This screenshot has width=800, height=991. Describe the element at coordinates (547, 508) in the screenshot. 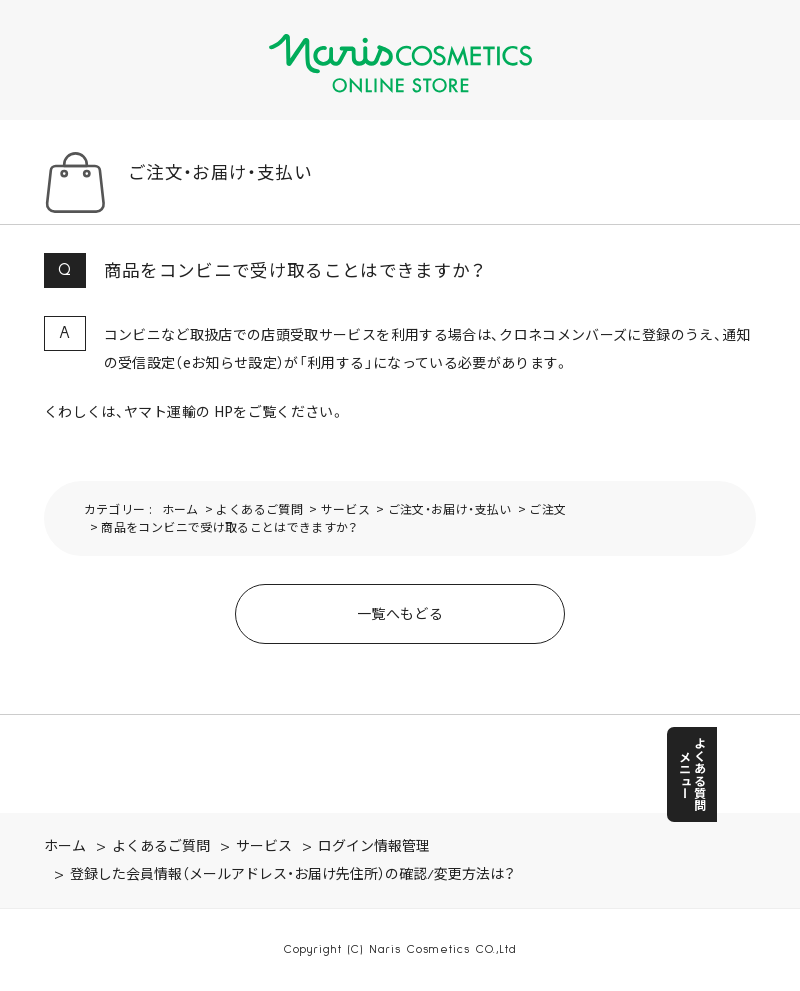

I see `ご注文` at that location.